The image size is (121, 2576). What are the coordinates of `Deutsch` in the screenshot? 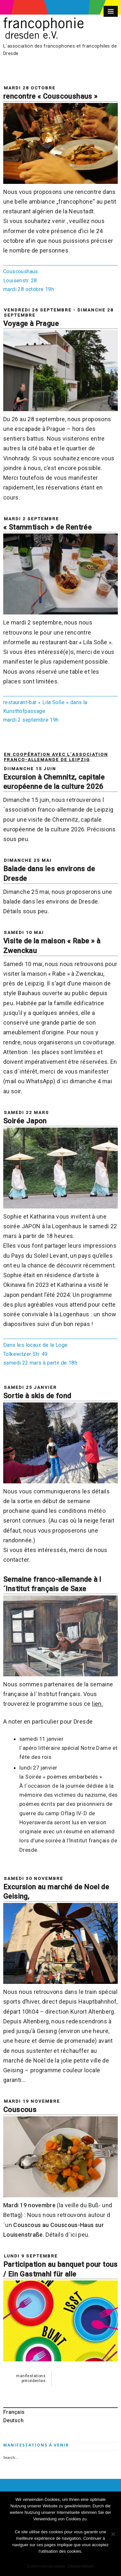 It's located at (13, 2420).